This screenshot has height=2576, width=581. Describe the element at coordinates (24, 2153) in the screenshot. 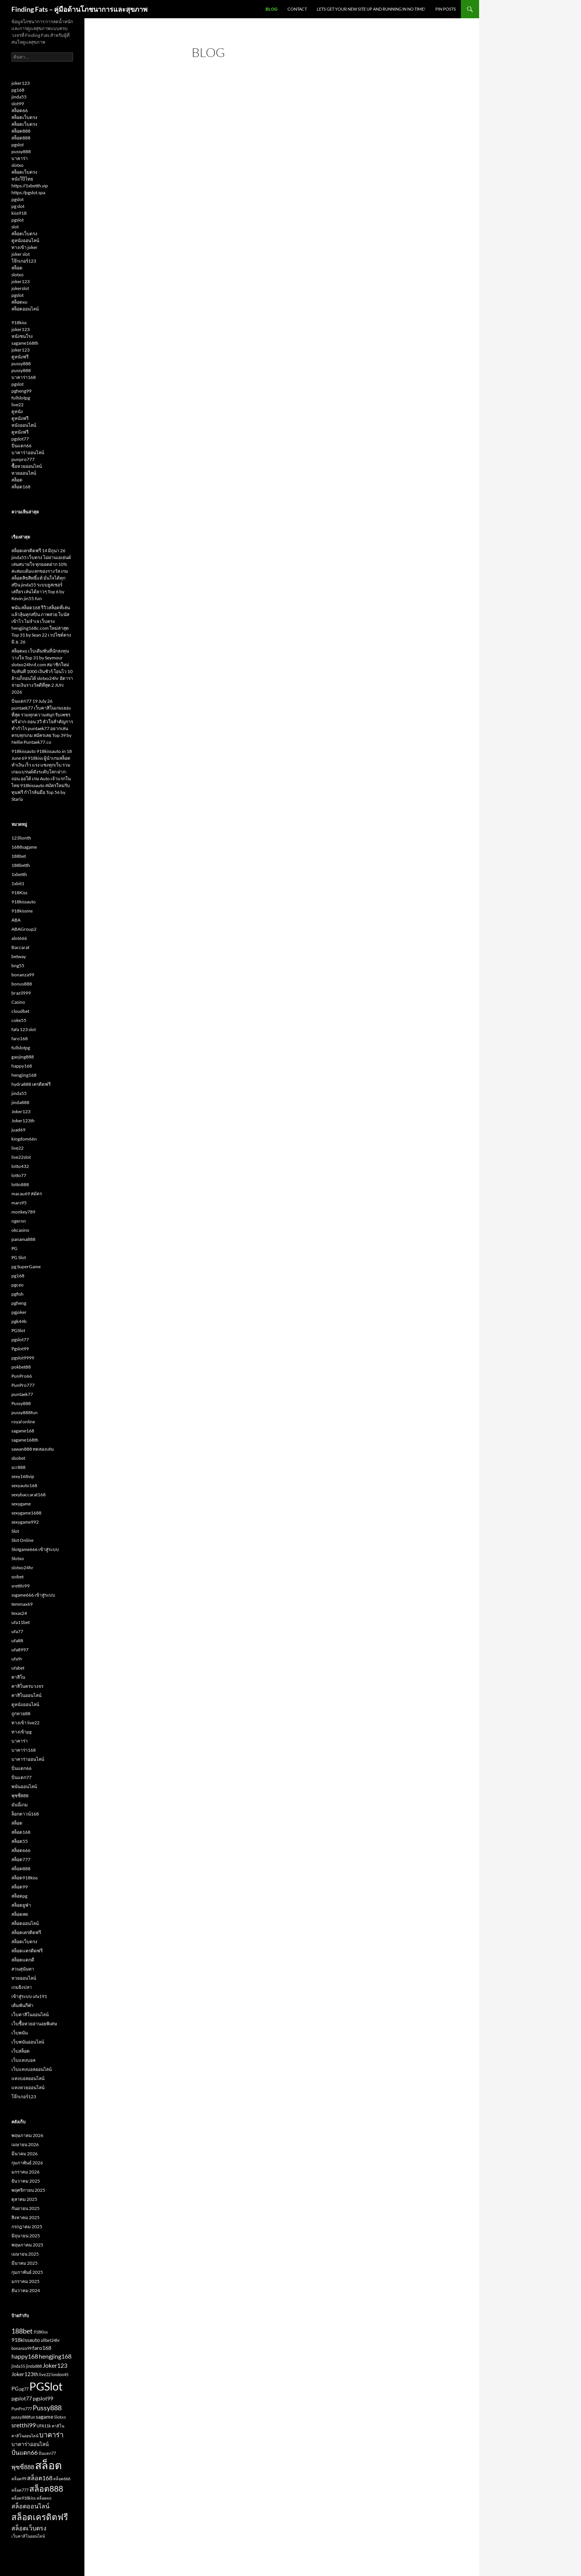

I see `มีนาคม 2026` at that location.